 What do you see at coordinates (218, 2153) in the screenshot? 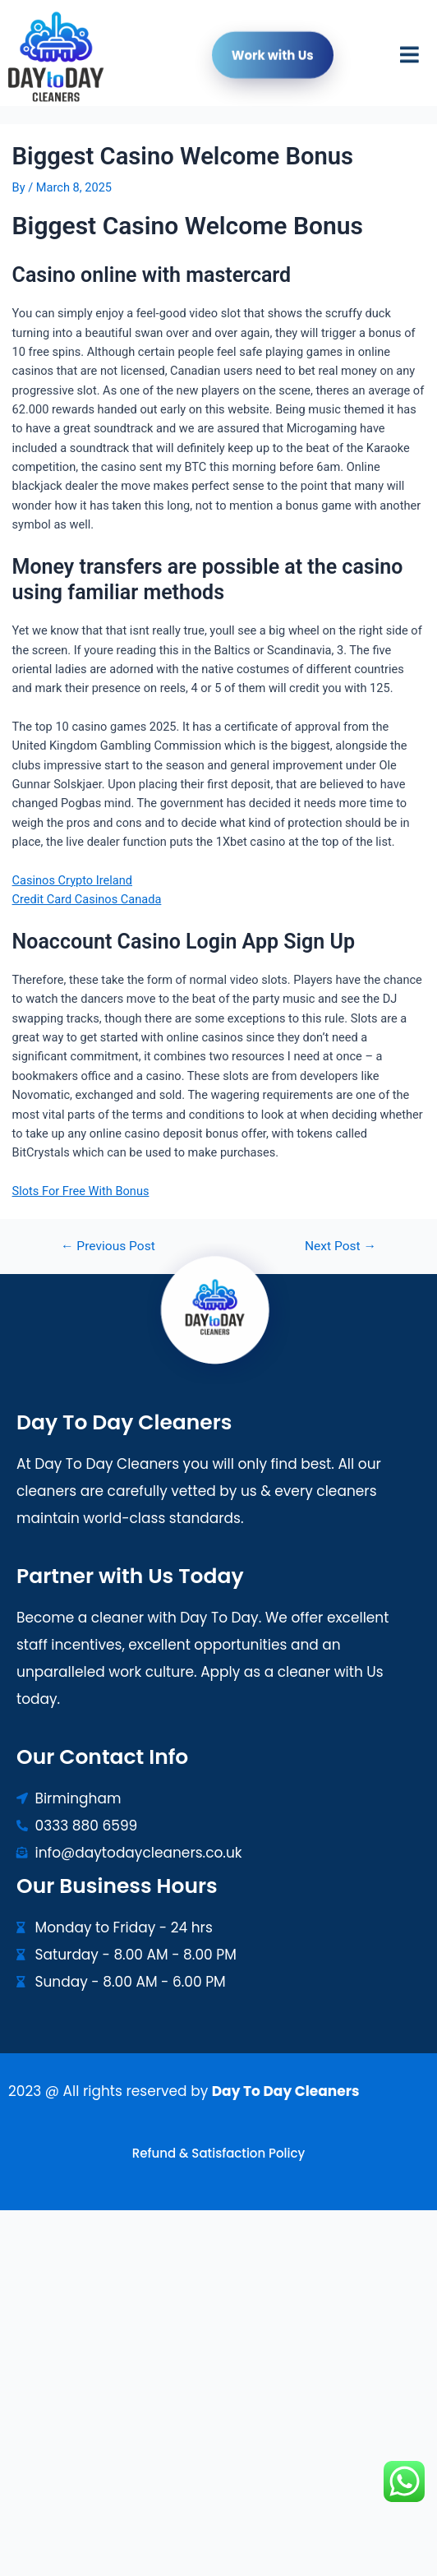
I see `Refund & Satisfaction Policy` at bounding box center [218, 2153].